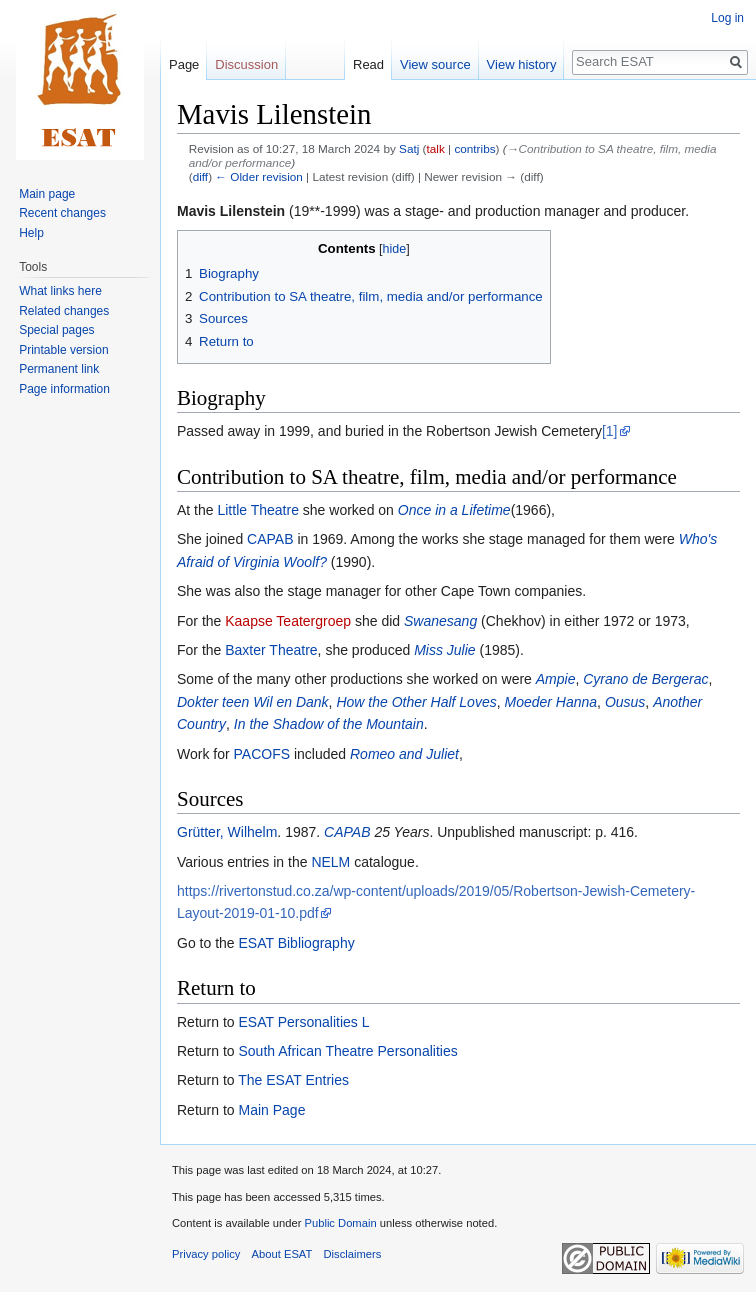  I want to click on South African Theatre Personalities, so click(347, 1051).